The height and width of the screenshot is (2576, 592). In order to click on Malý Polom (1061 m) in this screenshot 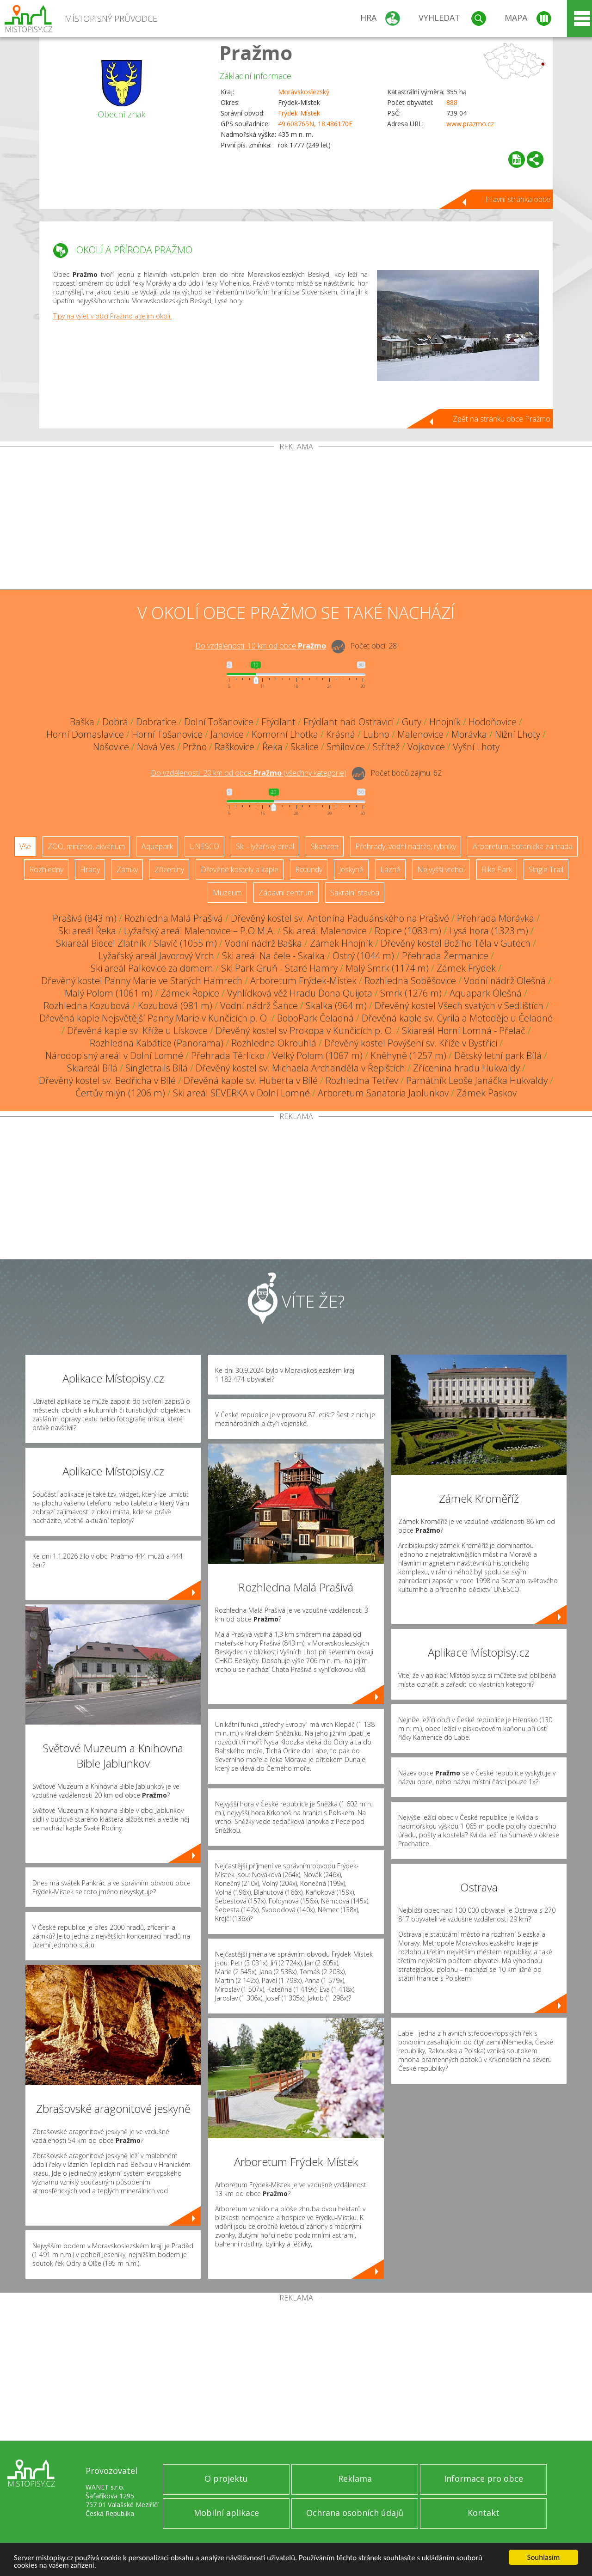, I will do `click(109, 993)`.